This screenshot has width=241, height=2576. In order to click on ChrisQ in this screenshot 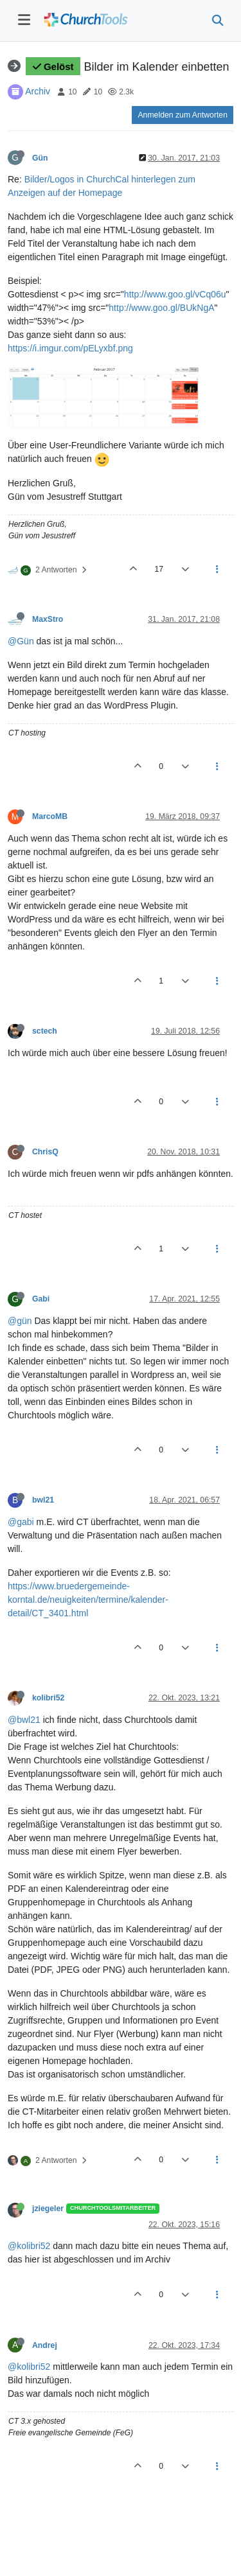, I will do `click(45, 1151)`.